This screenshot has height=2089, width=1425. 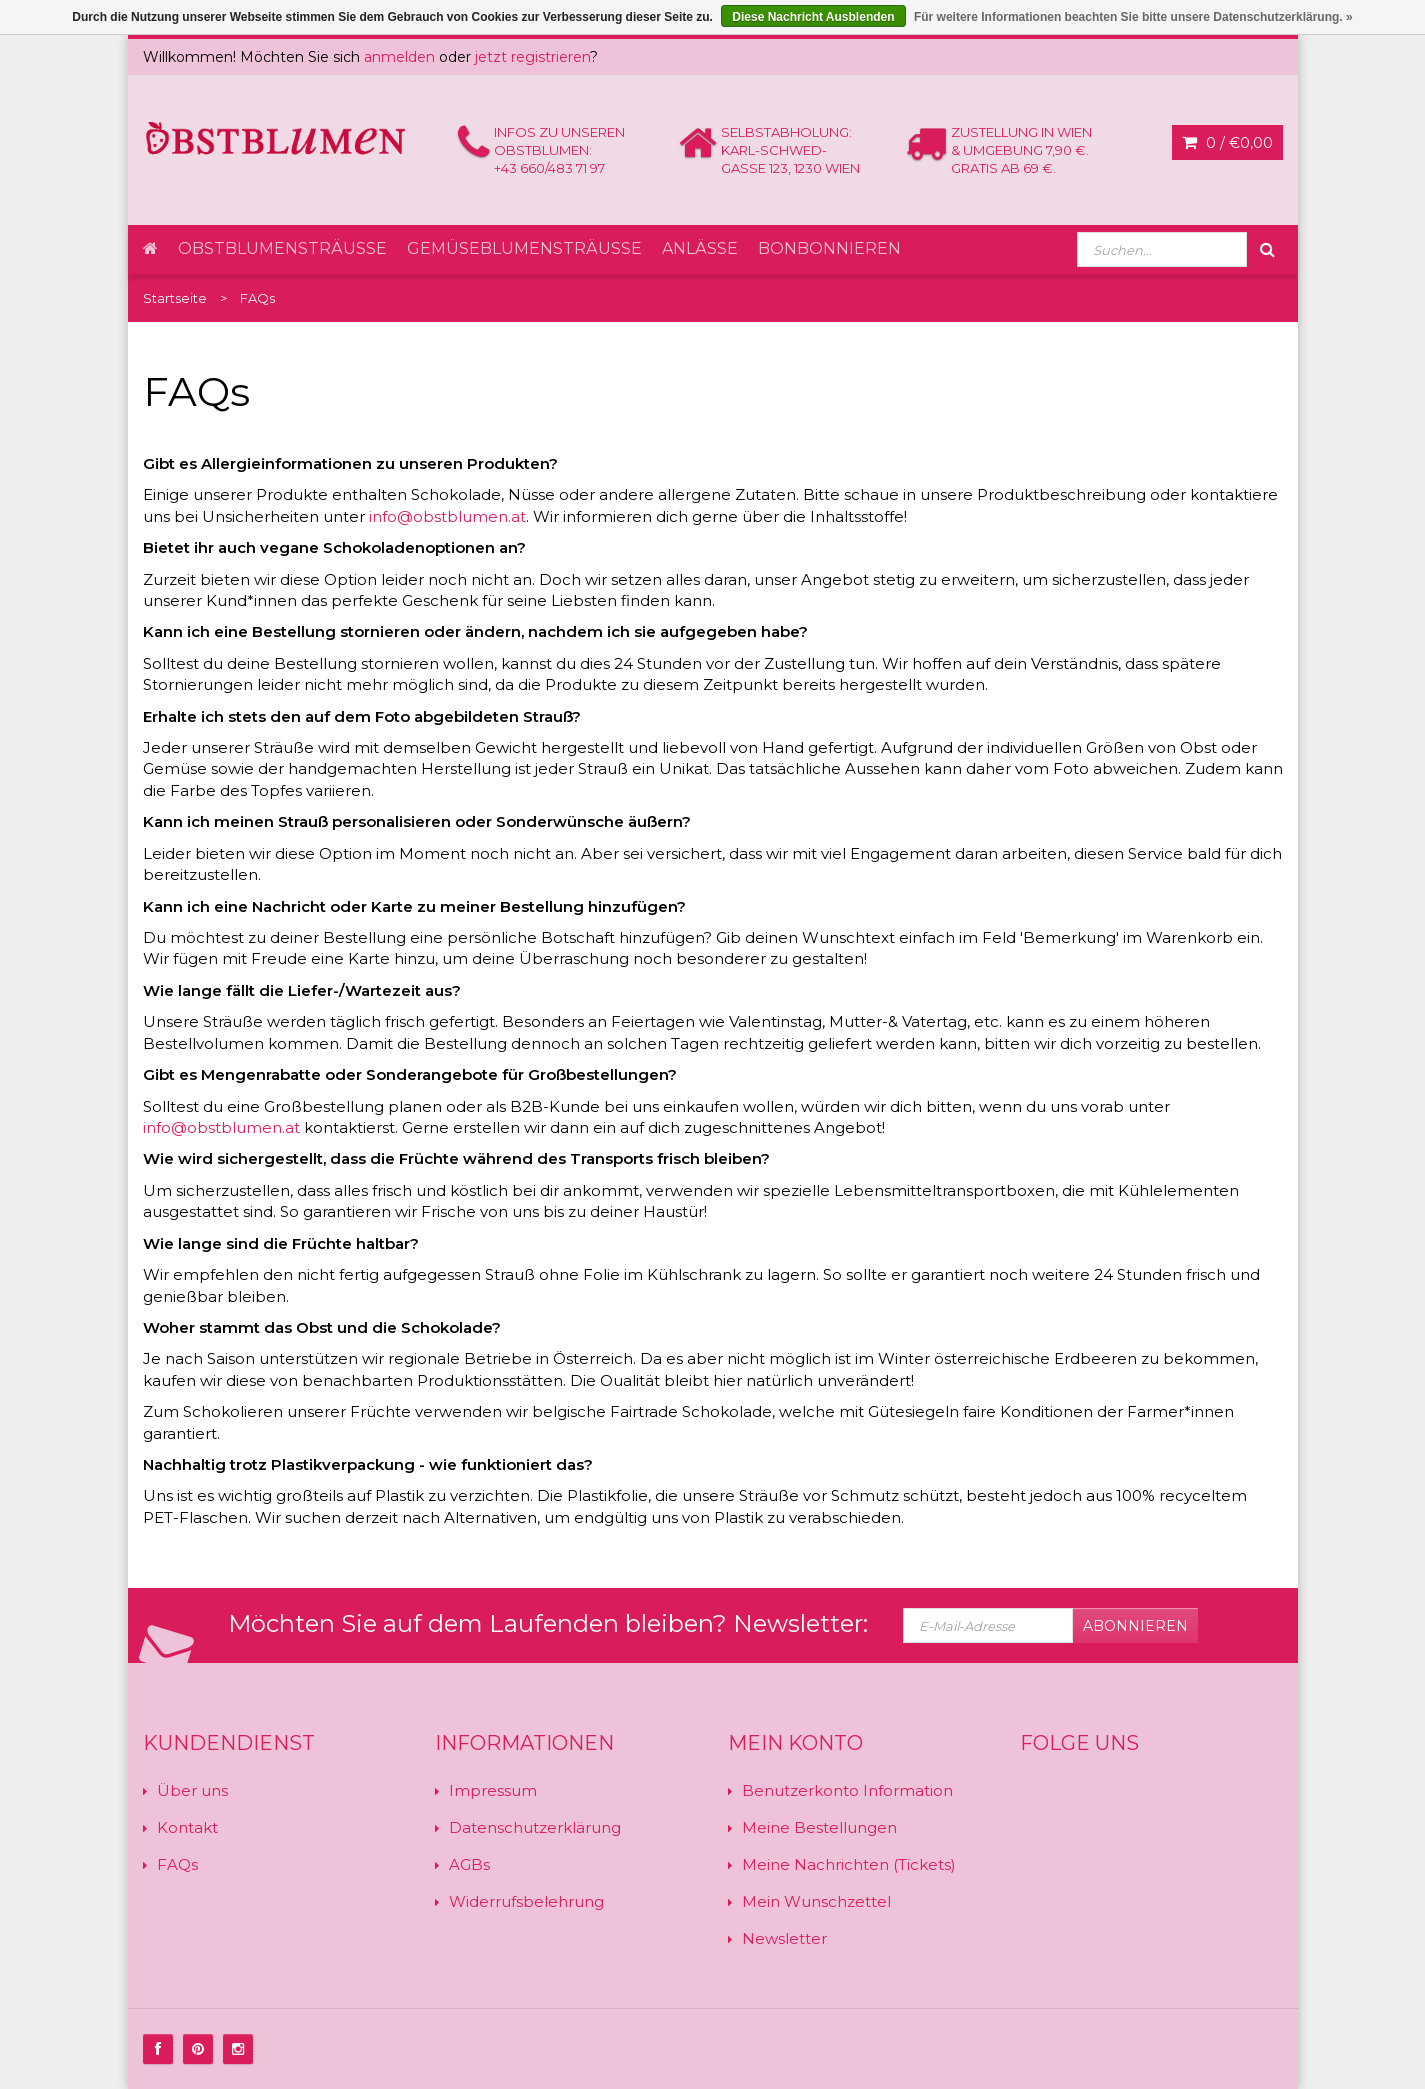 I want to click on Impressum, so click(x=493, y=1790).